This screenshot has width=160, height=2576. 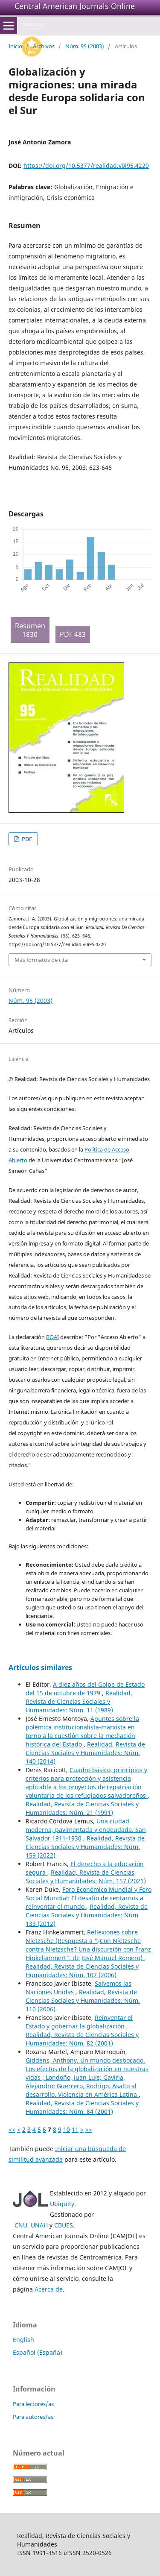 I want to click on BOAI, so click(x=52, y=1337).